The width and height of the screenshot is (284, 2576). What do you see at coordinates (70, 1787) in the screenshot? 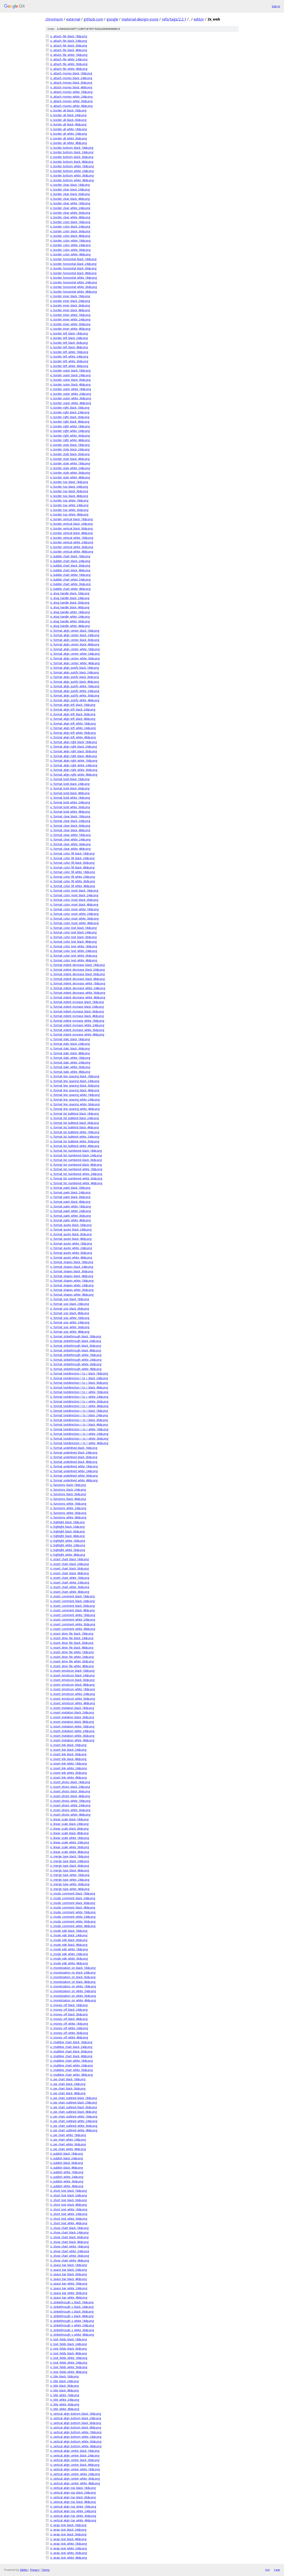
I see `ic_insert_photo_black_24dp.png` at bounding box center [70, 1787].